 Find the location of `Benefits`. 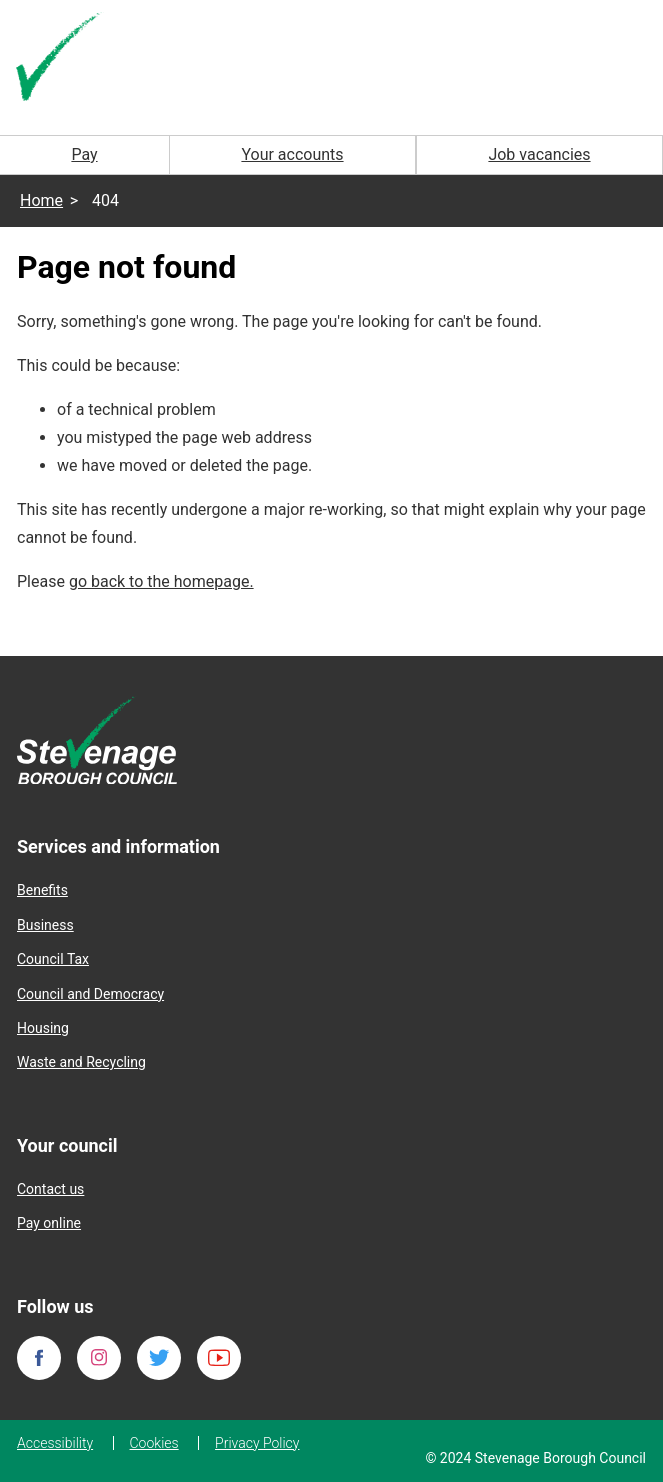

Benefits is located at coordinates (42, 890).